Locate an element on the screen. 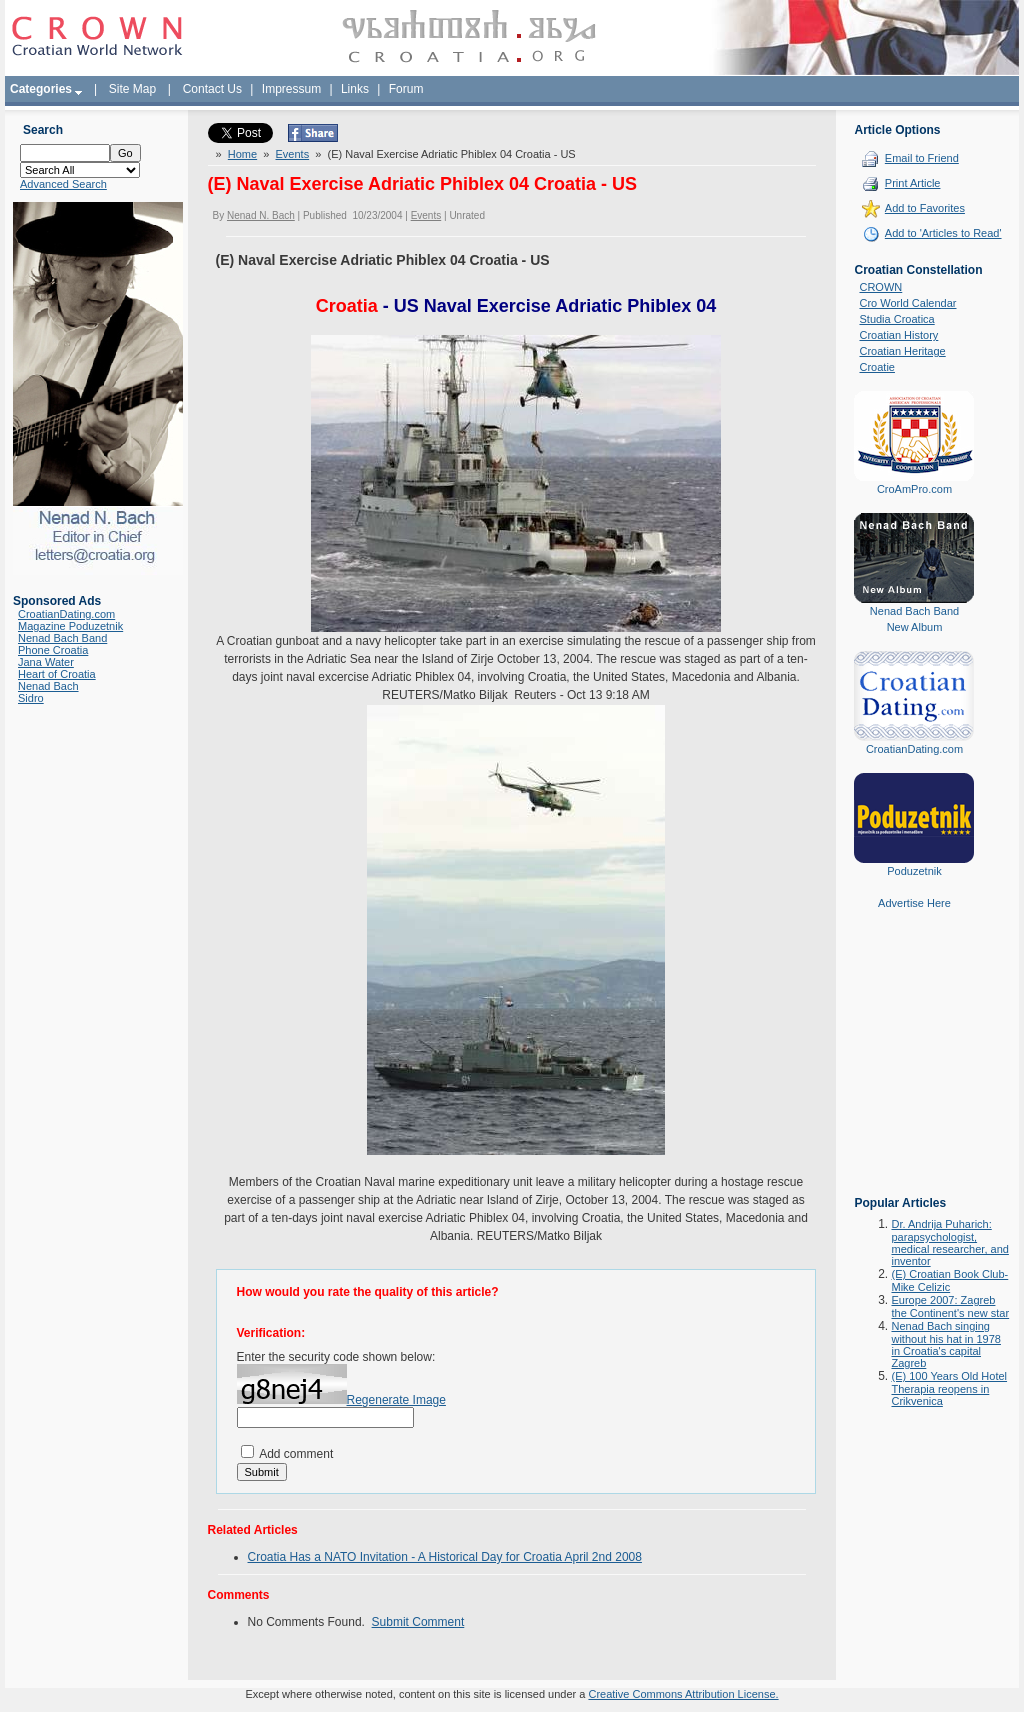  Add to Favorites is located at coordinates (925, 208).